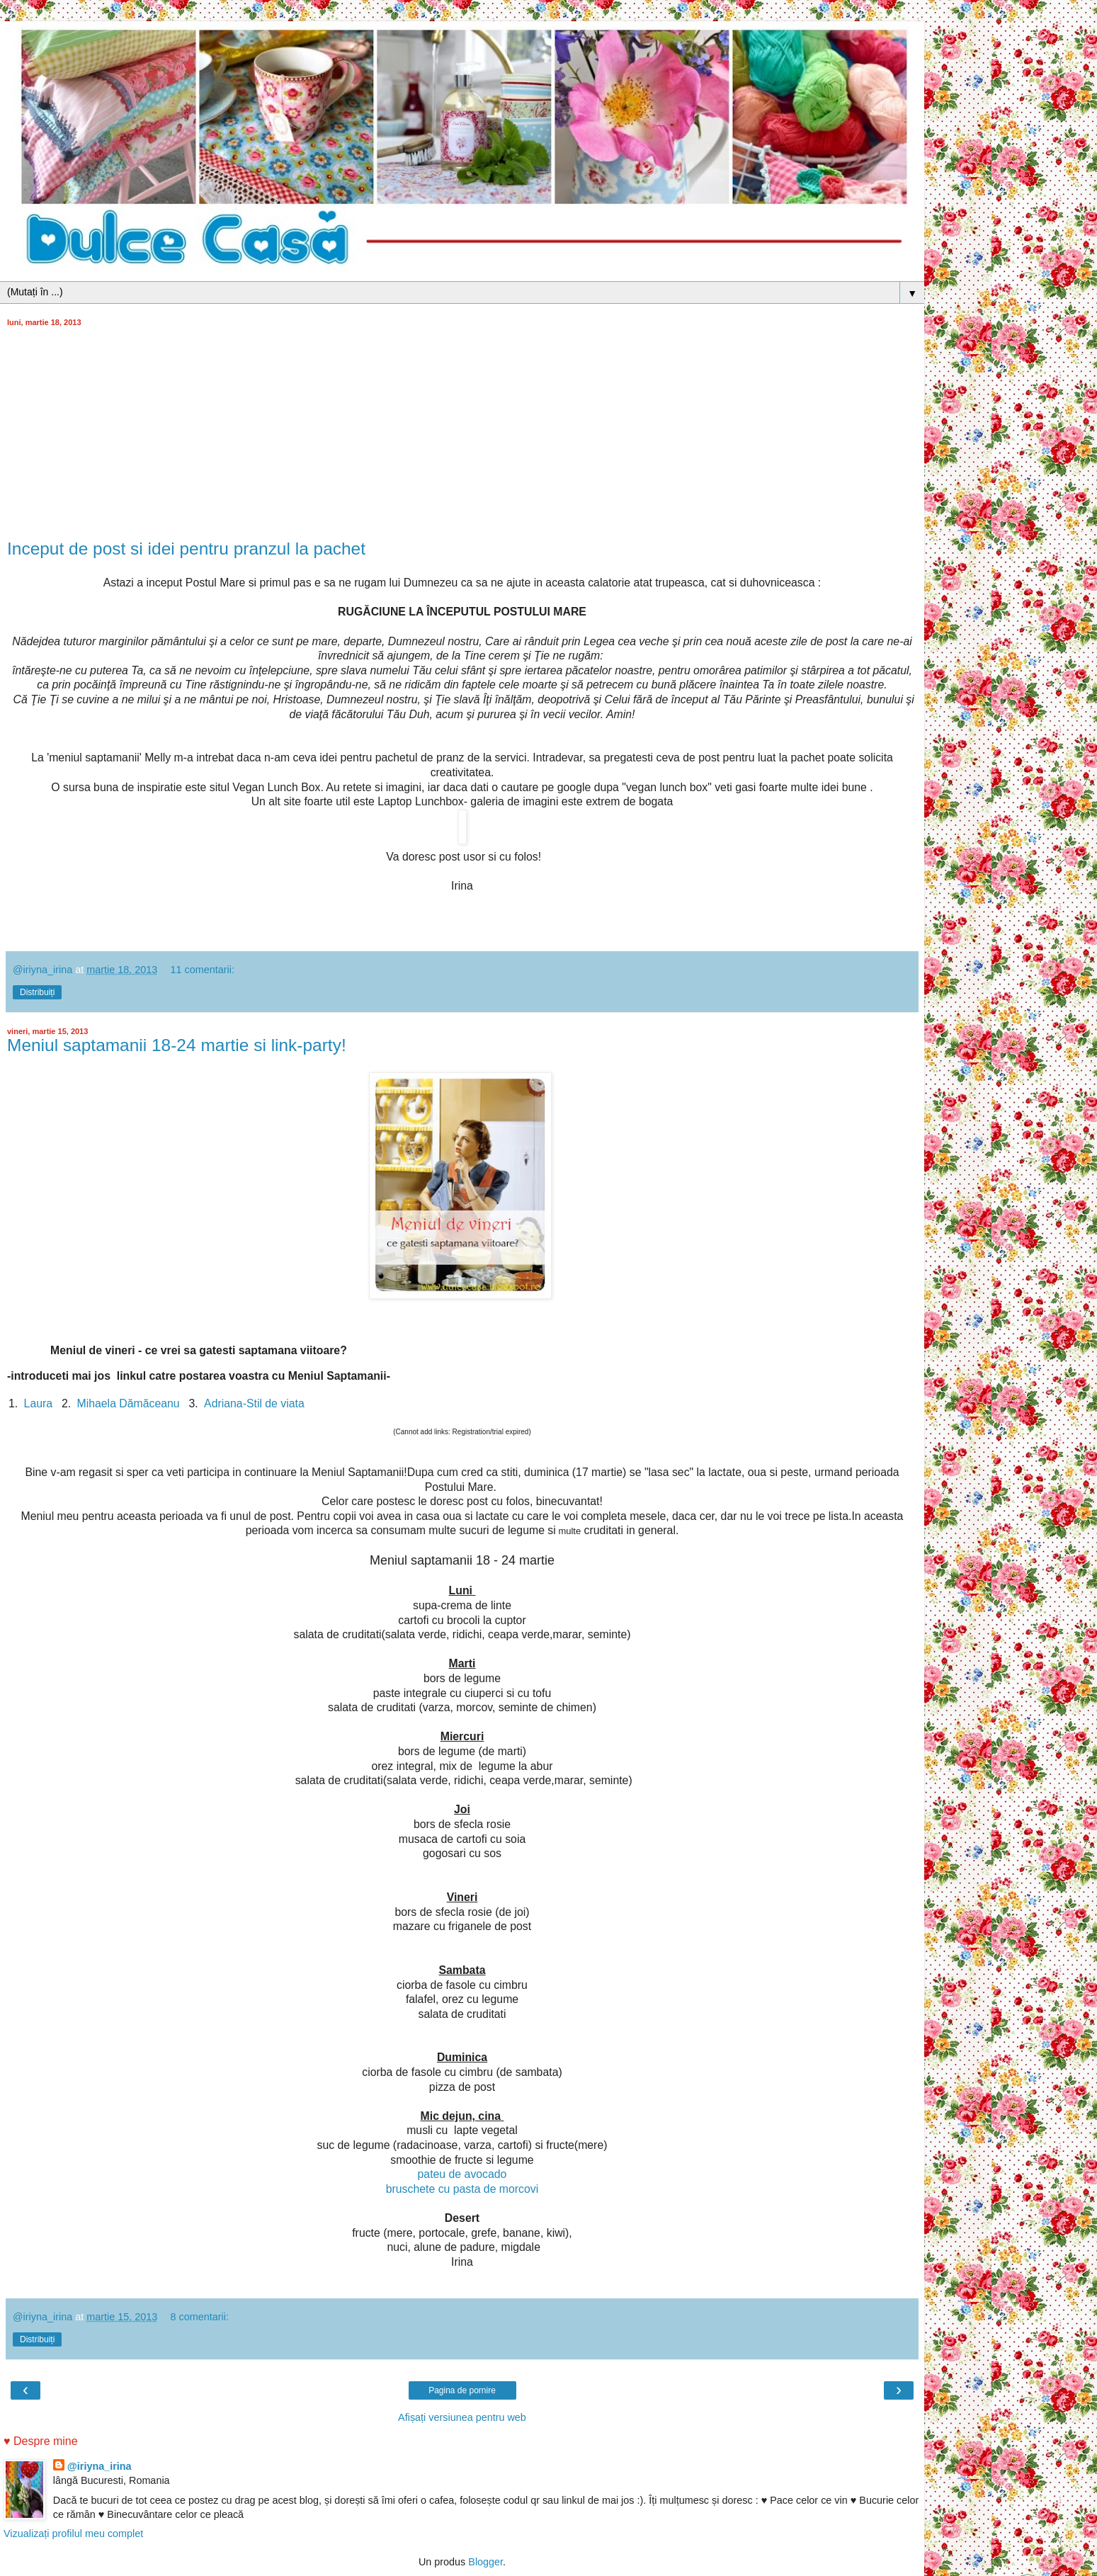 This screenshot has height=2576, width=1097. What do you see at coordinates (202, 969) in the screenshot?
I see `11 comentarii:` at bounding box center [202, 969].